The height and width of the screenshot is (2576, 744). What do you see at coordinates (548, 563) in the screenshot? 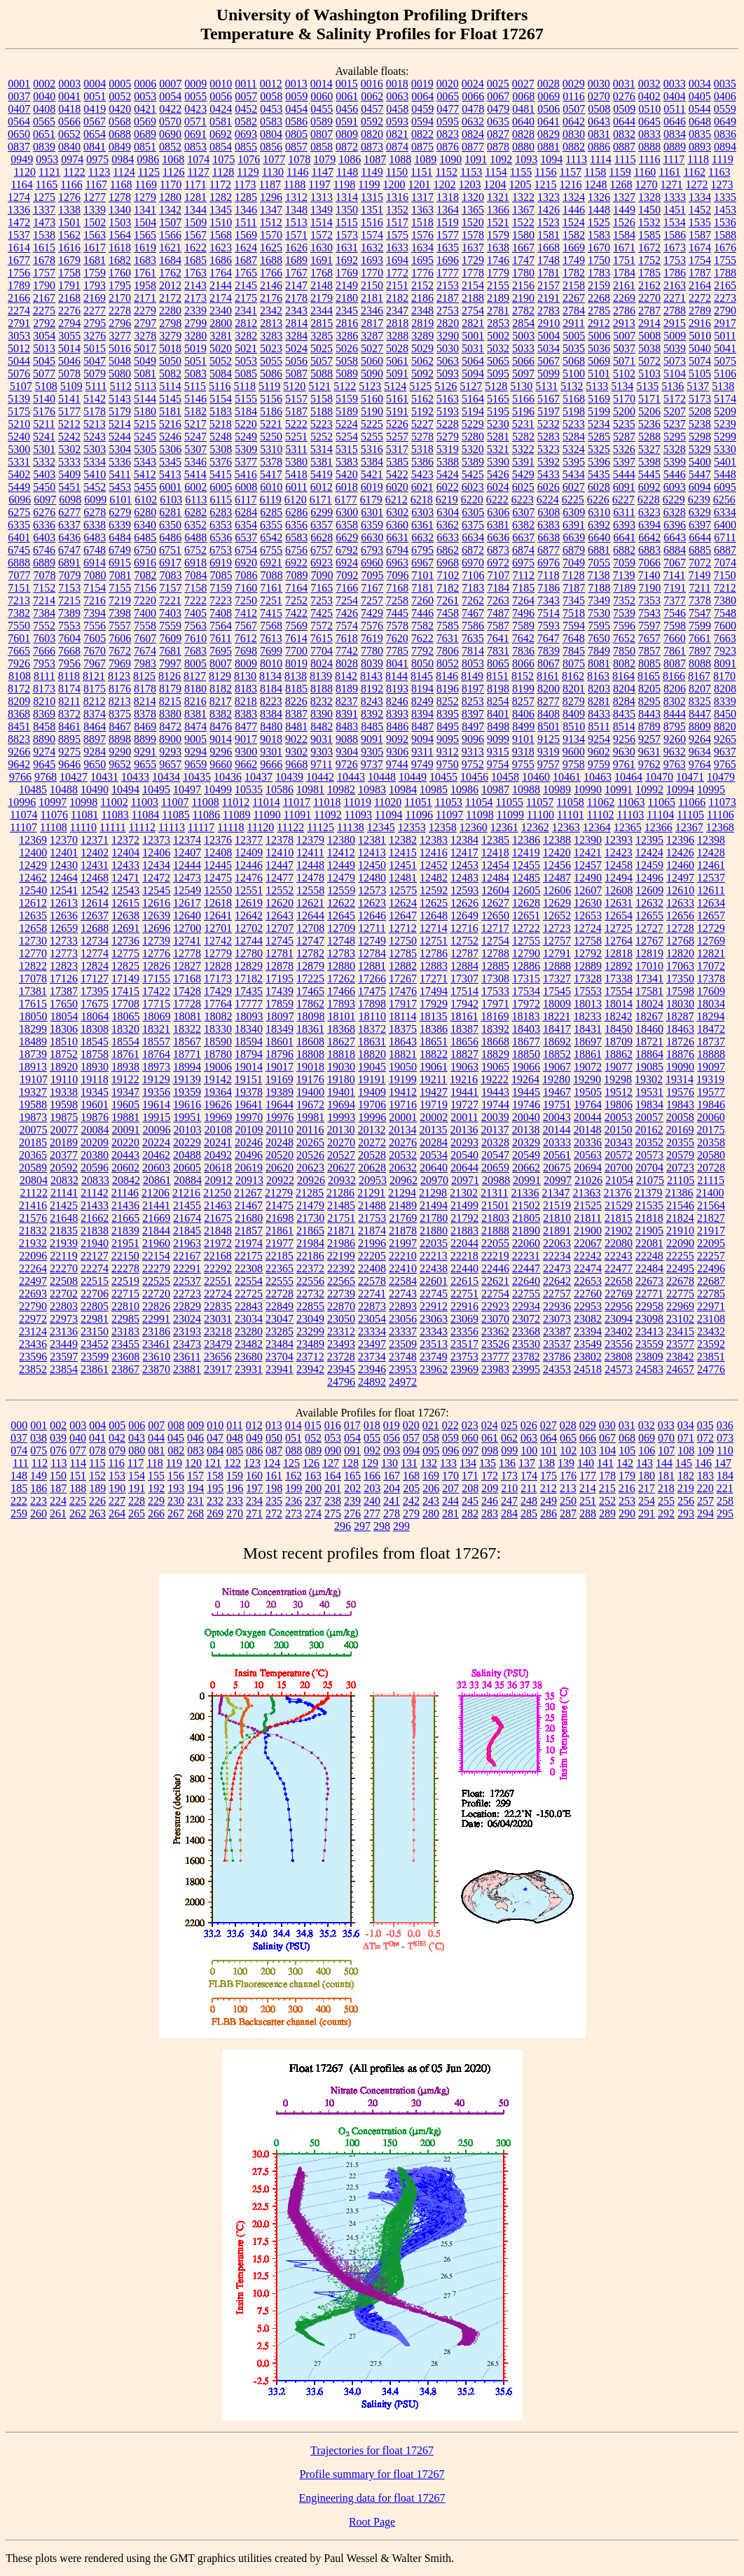
I see `6976` at bounding box center [548, 563].